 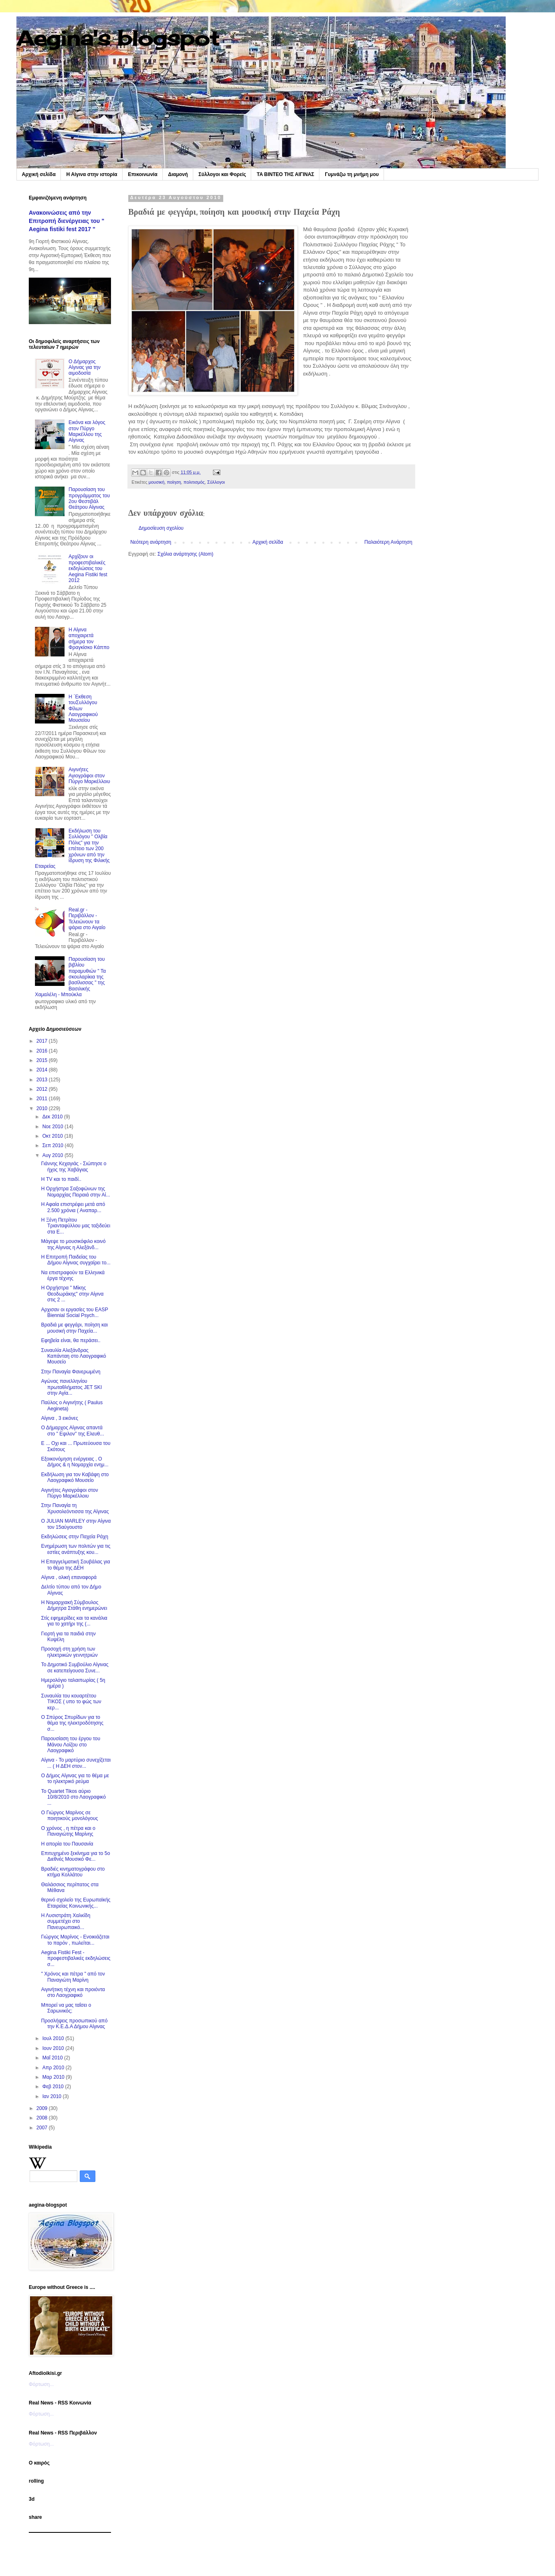 I want to click on 2016, so click(x=43, y=1051).